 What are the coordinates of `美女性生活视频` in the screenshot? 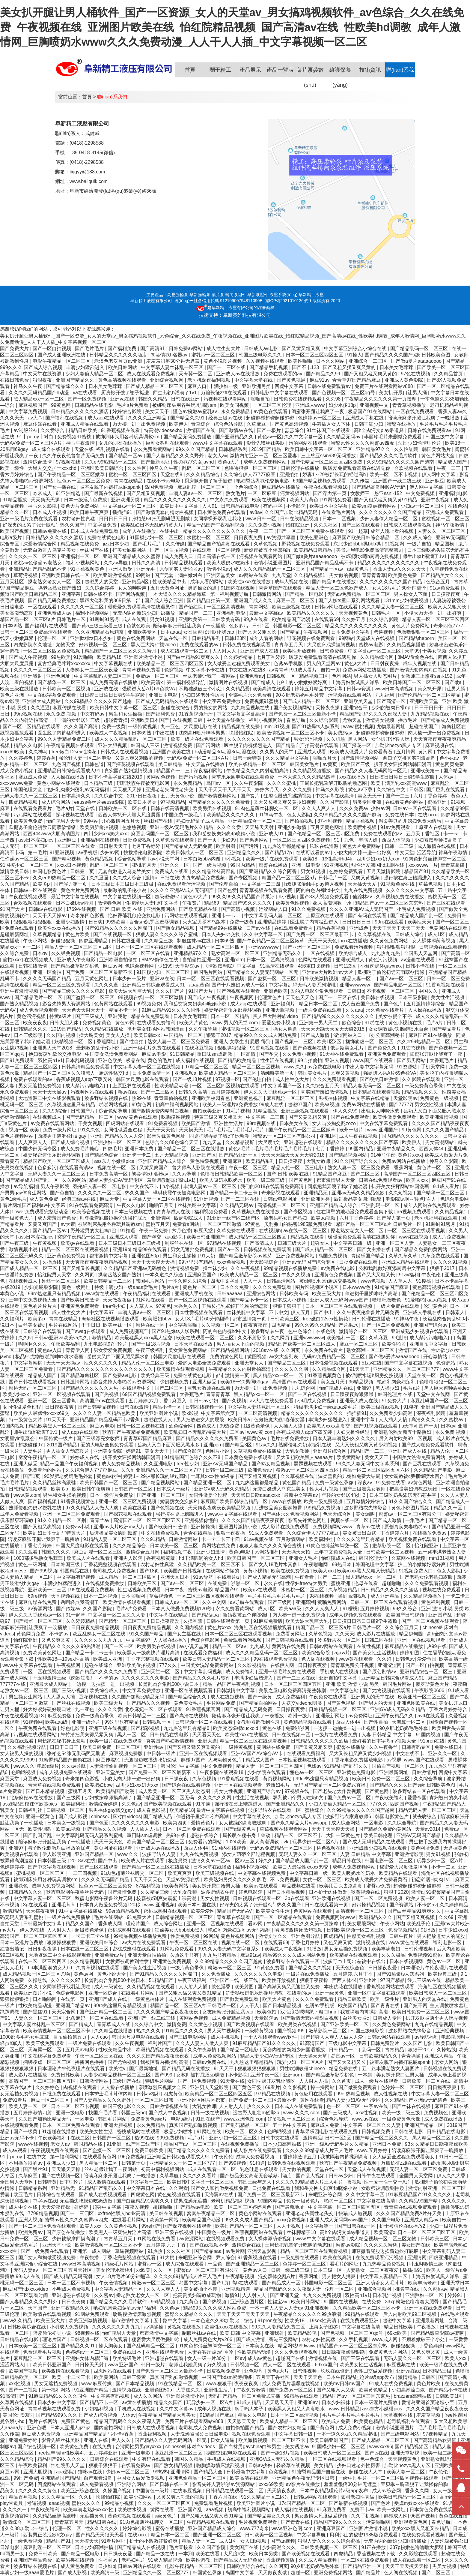 It's located at (448, 997).